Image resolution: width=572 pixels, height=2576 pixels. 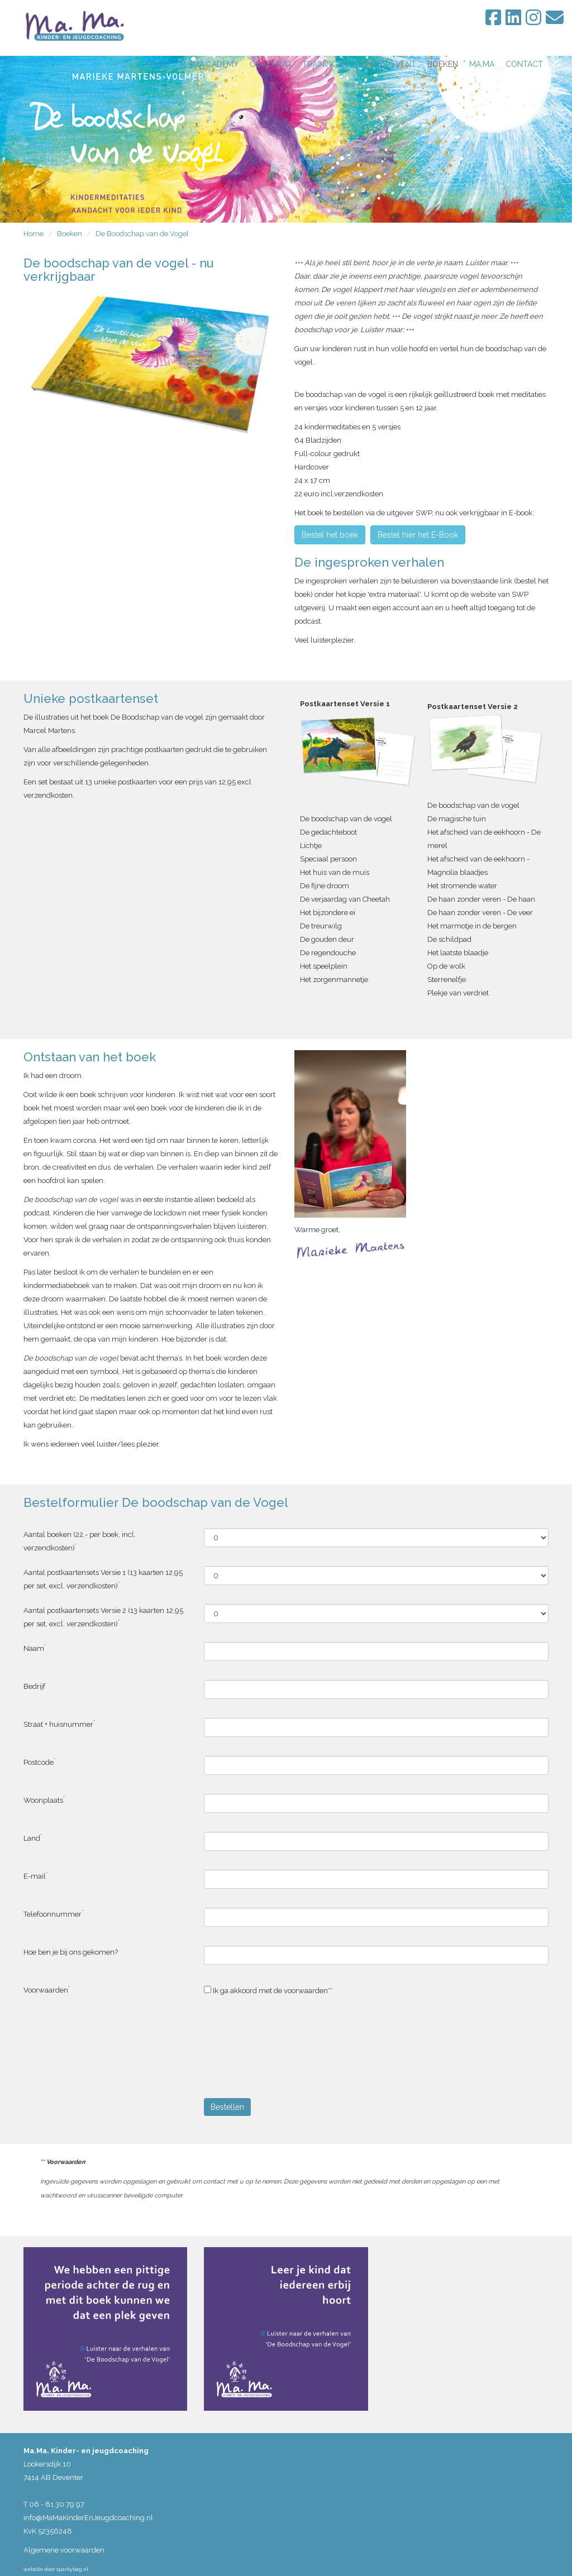 What do you see at coordinates (69, 233) in the screenshot?
I see `Boeken` at bounding box center [69, 233].